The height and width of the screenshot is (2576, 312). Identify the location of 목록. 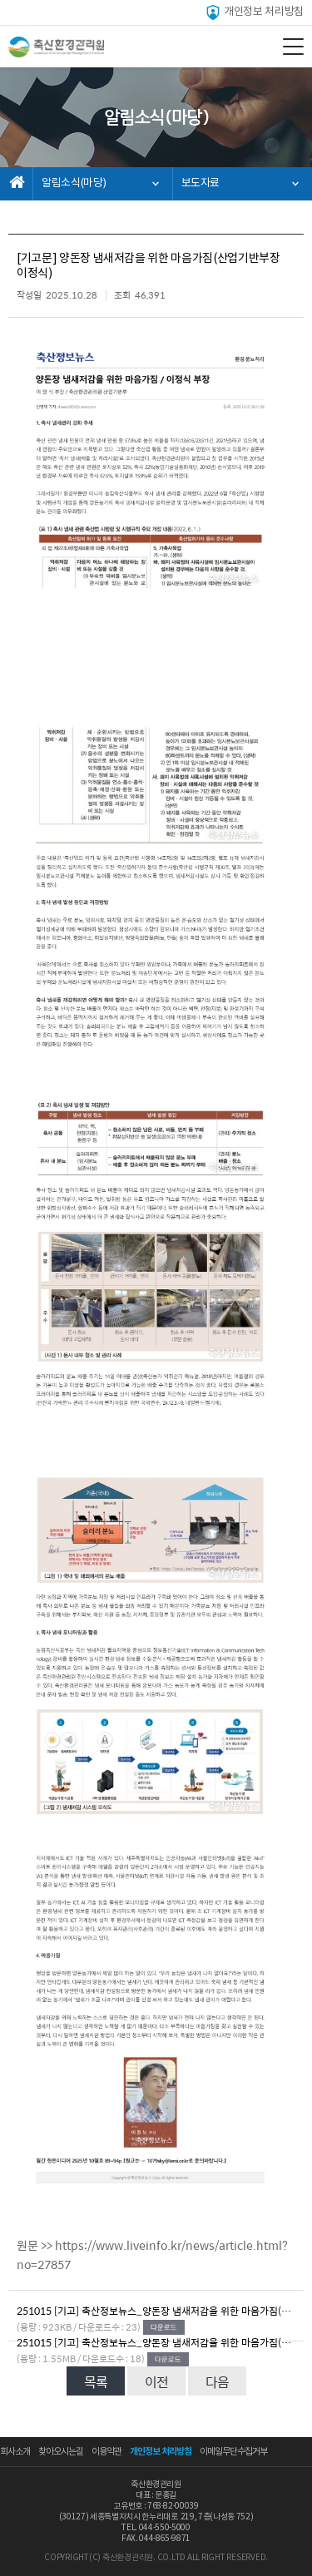
(95, 2381).